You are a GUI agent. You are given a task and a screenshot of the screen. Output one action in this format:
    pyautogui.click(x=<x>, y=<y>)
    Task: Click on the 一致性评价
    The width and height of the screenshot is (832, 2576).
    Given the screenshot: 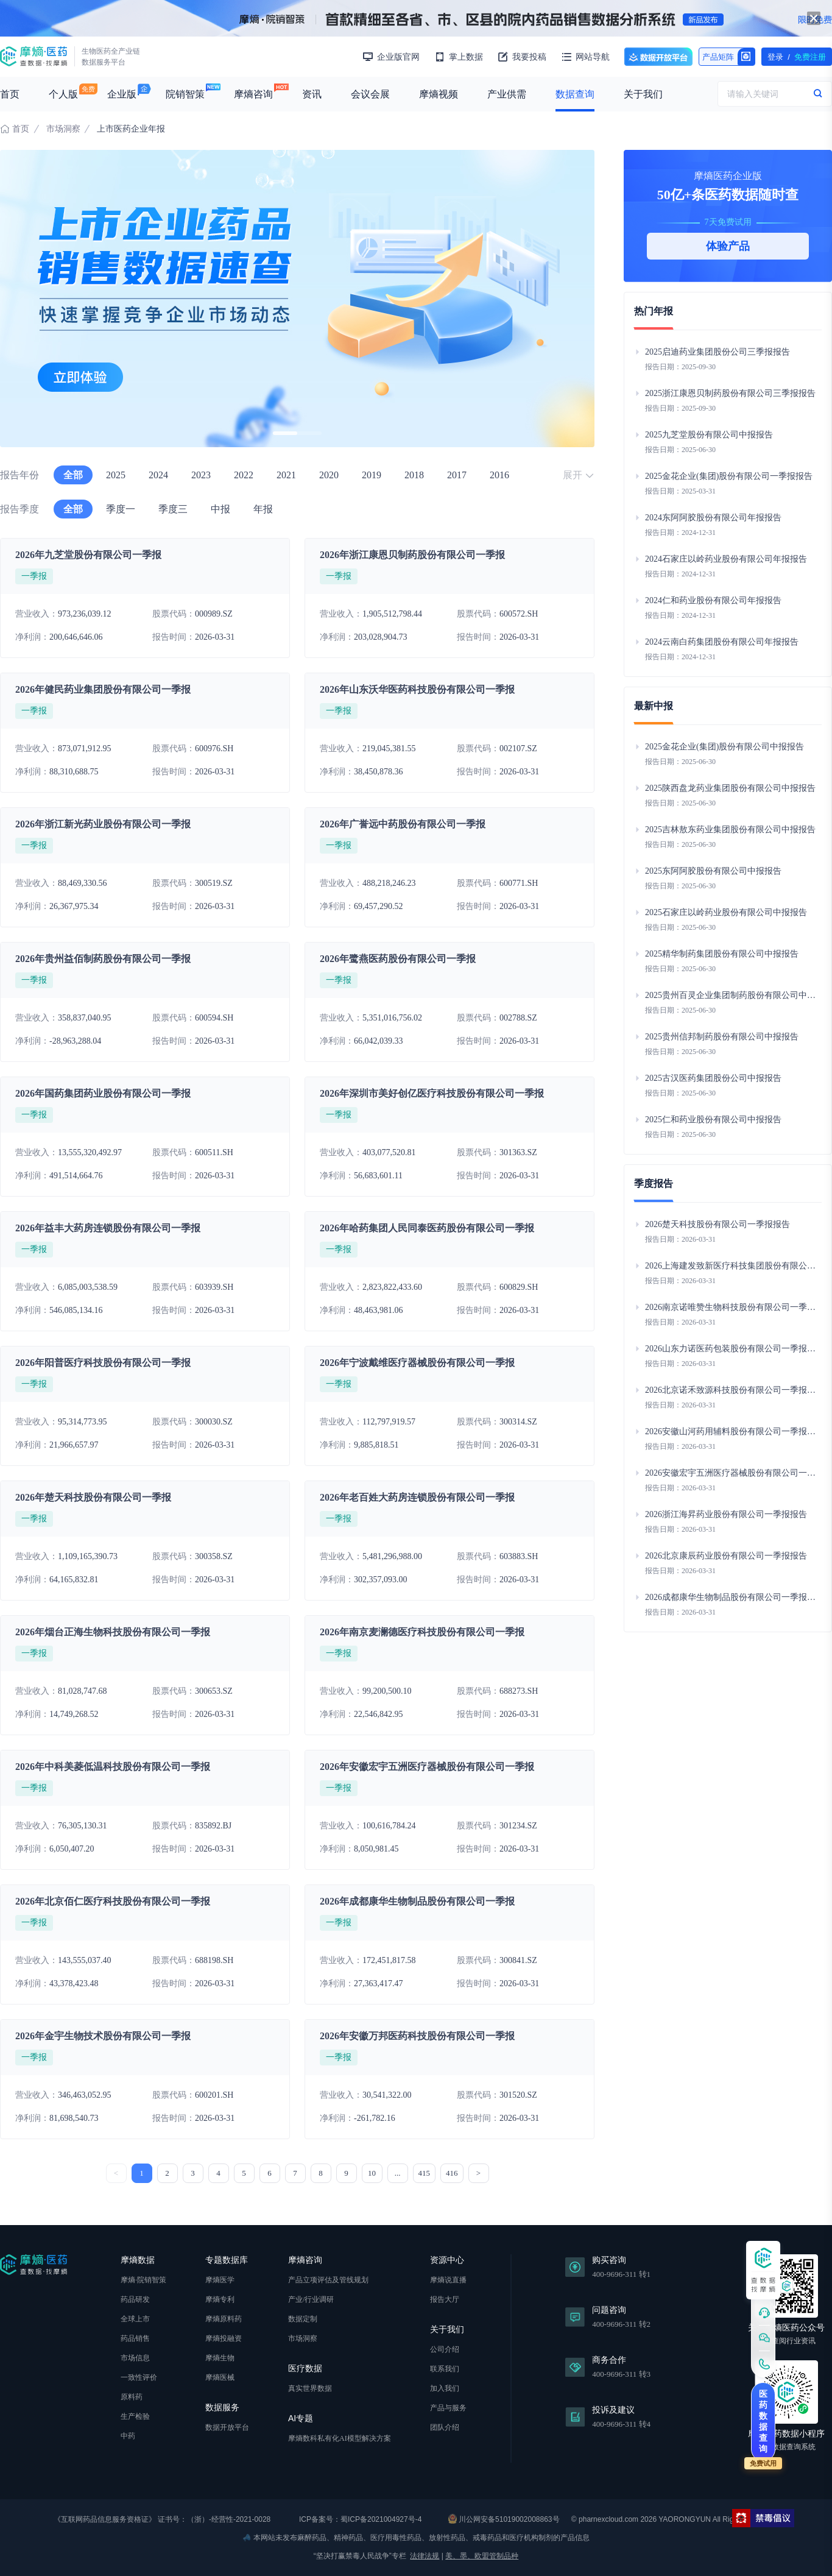 What is the action you would take?
    pyautogui.click(x=139, y=2377)
    